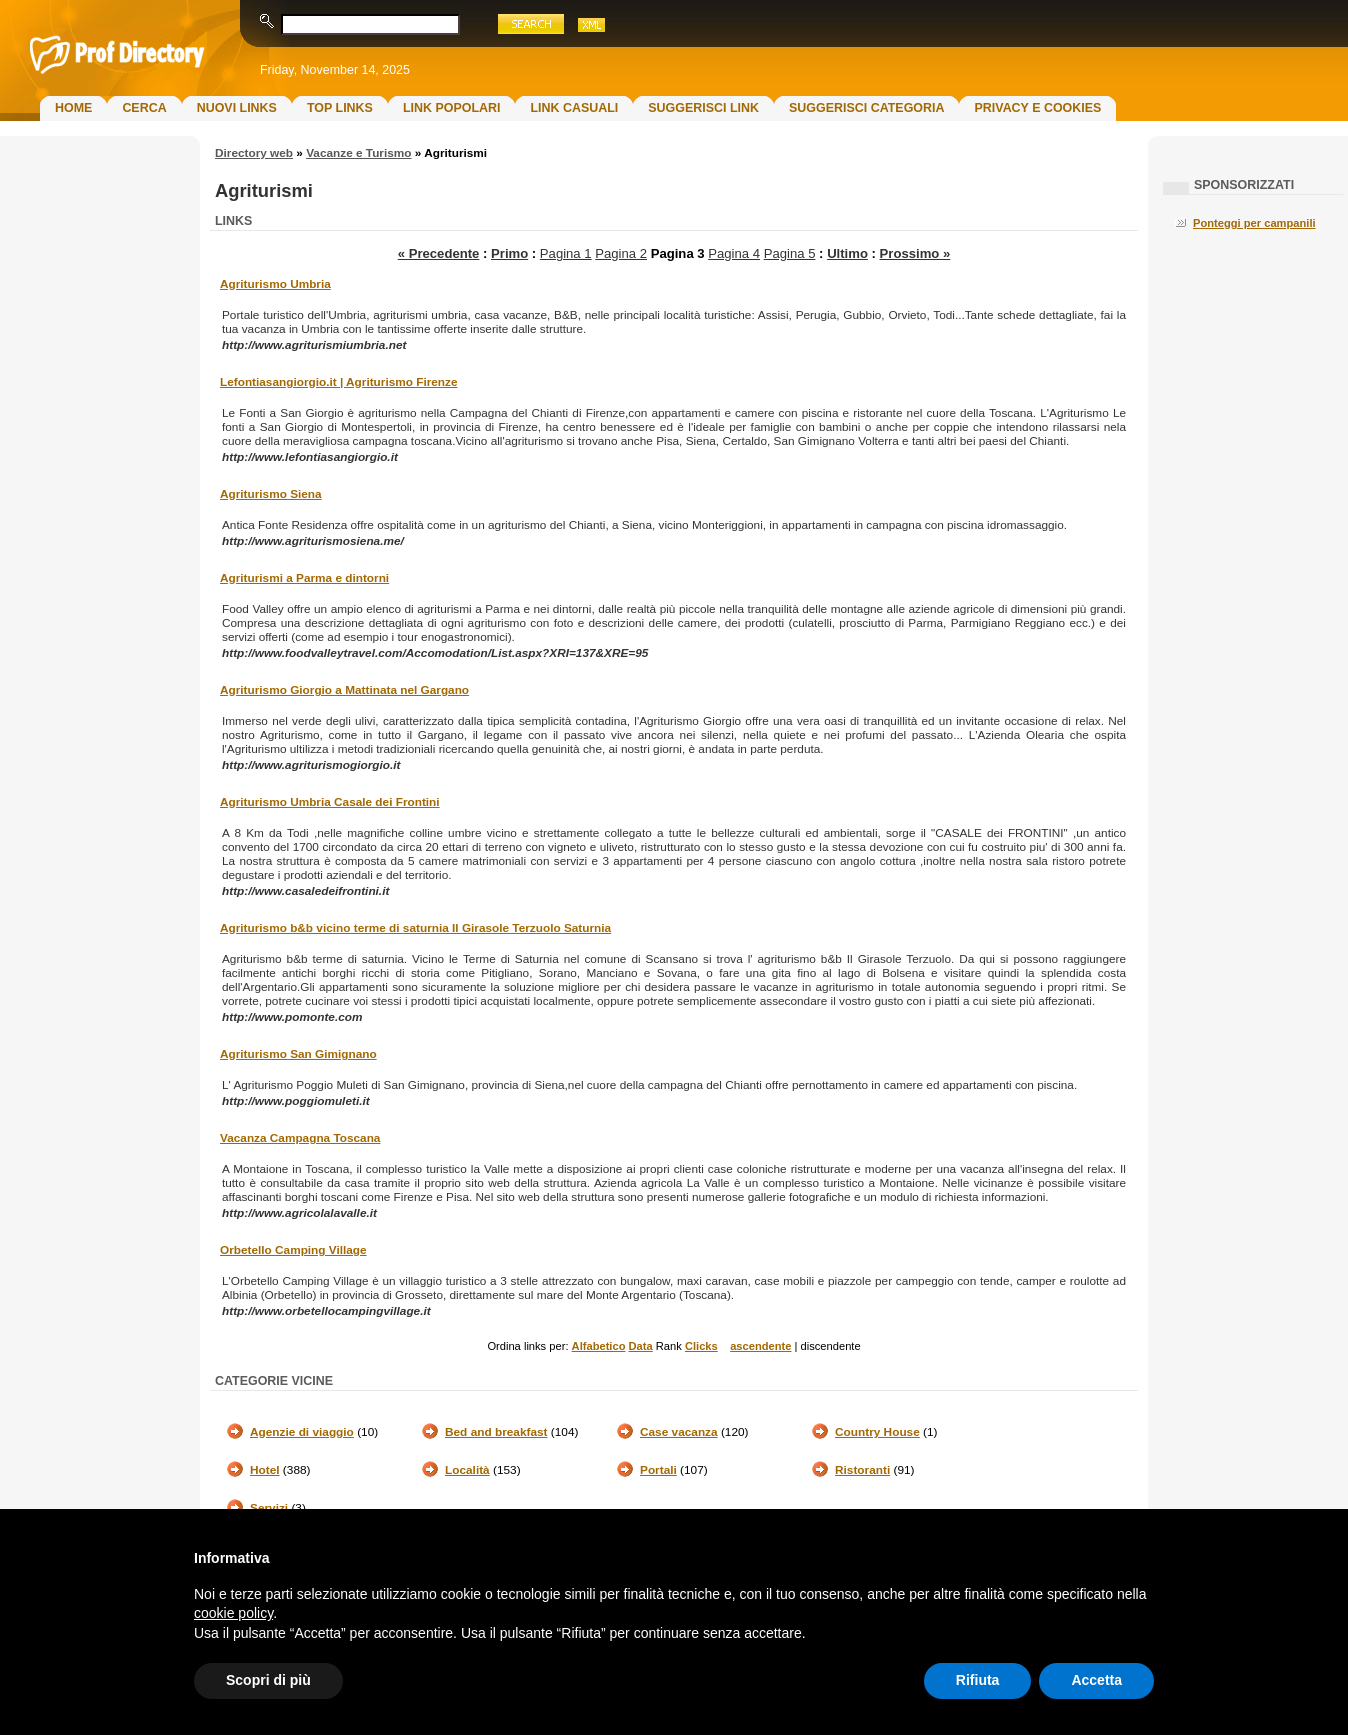 The image size is (1348, 1735). I want to click on Orbetello Camping Village, so click(293, 1250).